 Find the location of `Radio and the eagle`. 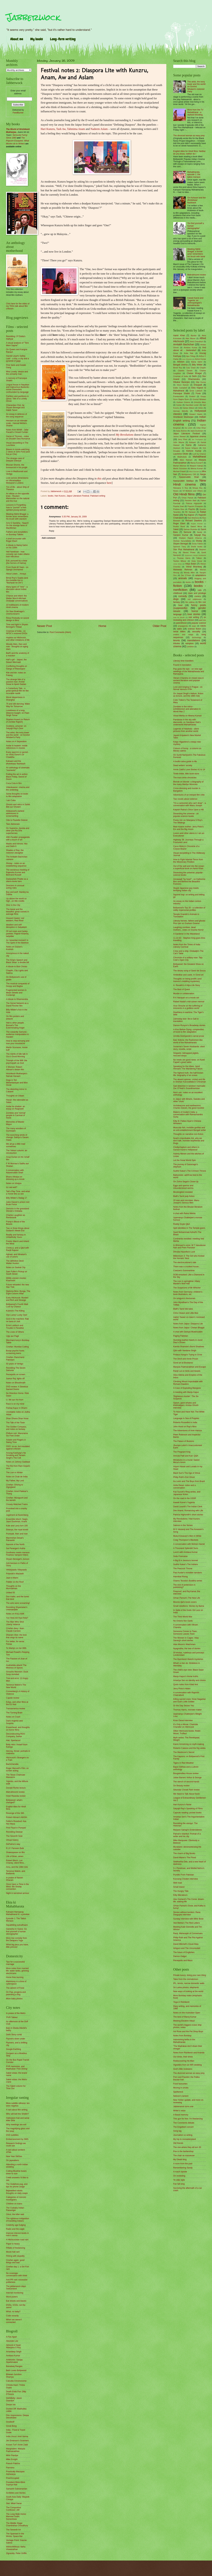

Radio and the eagle is located at coordinates (15, 2229).